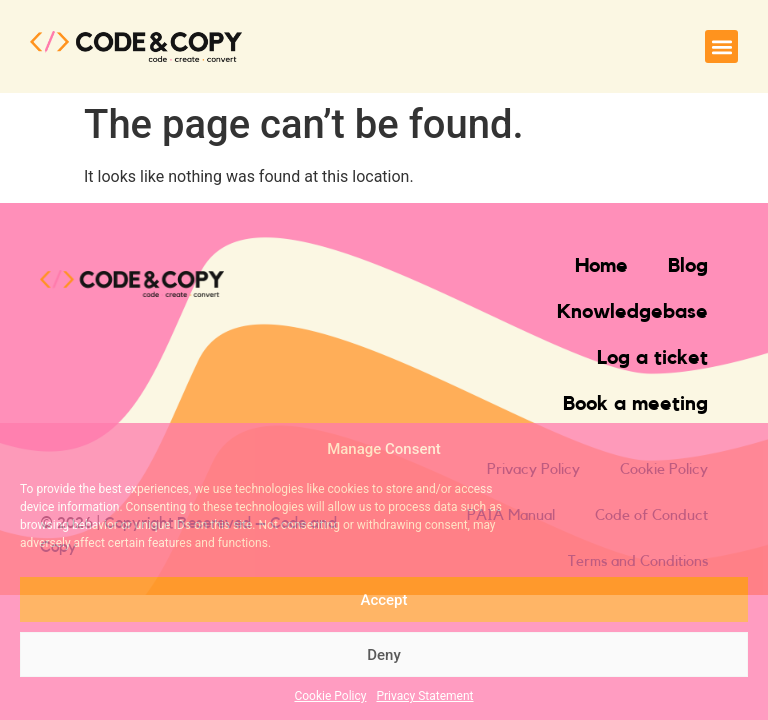 The height and width of the screenshot is (720, 768). I want to click on Home, so click(601, 266).